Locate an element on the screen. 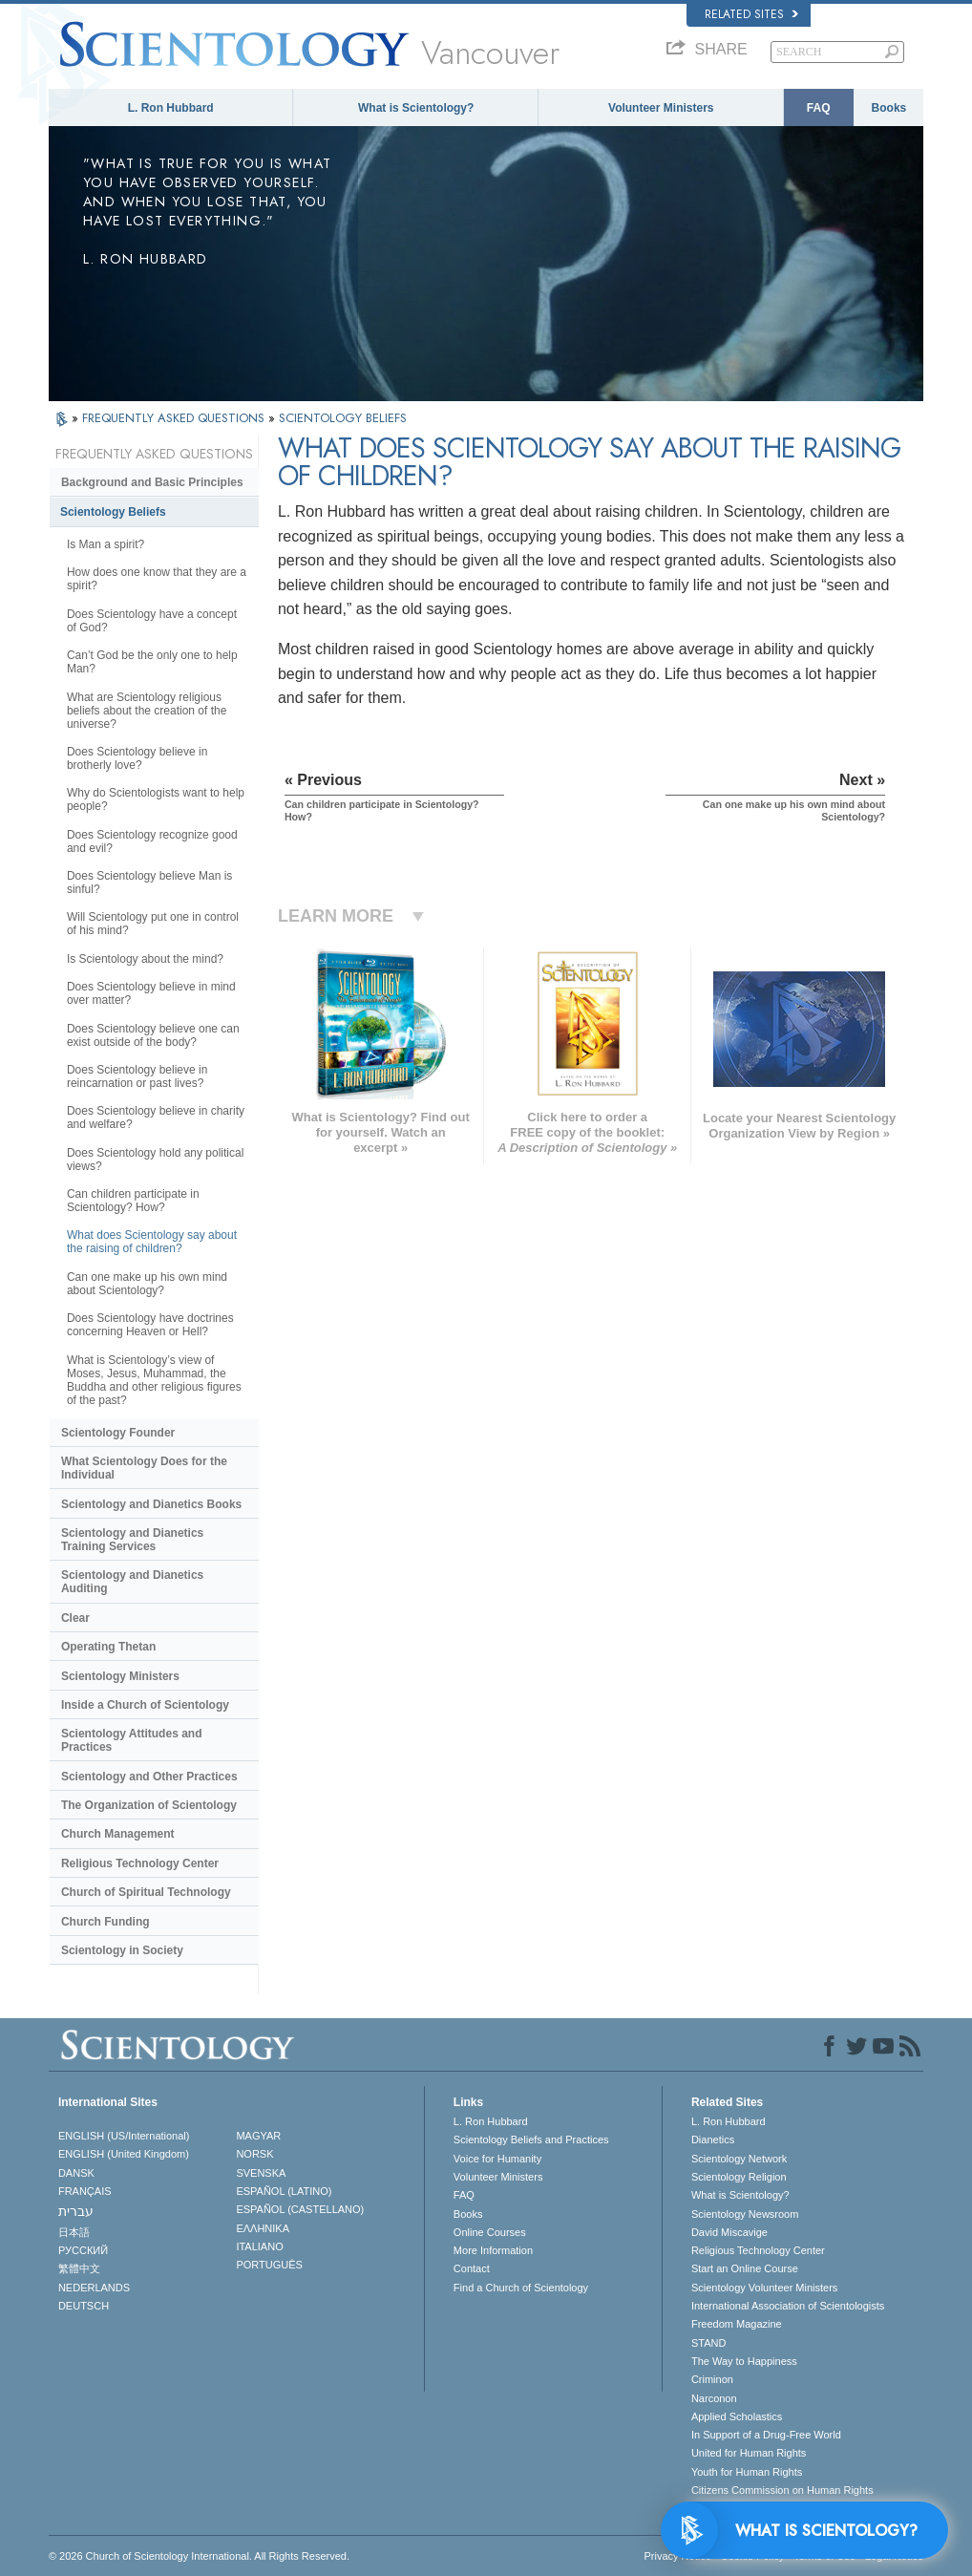 Image resolution: width=972 pixels, height=2576 pixels. © 2026 . All Rights Reserved. is located at coordinates (199, 2556).